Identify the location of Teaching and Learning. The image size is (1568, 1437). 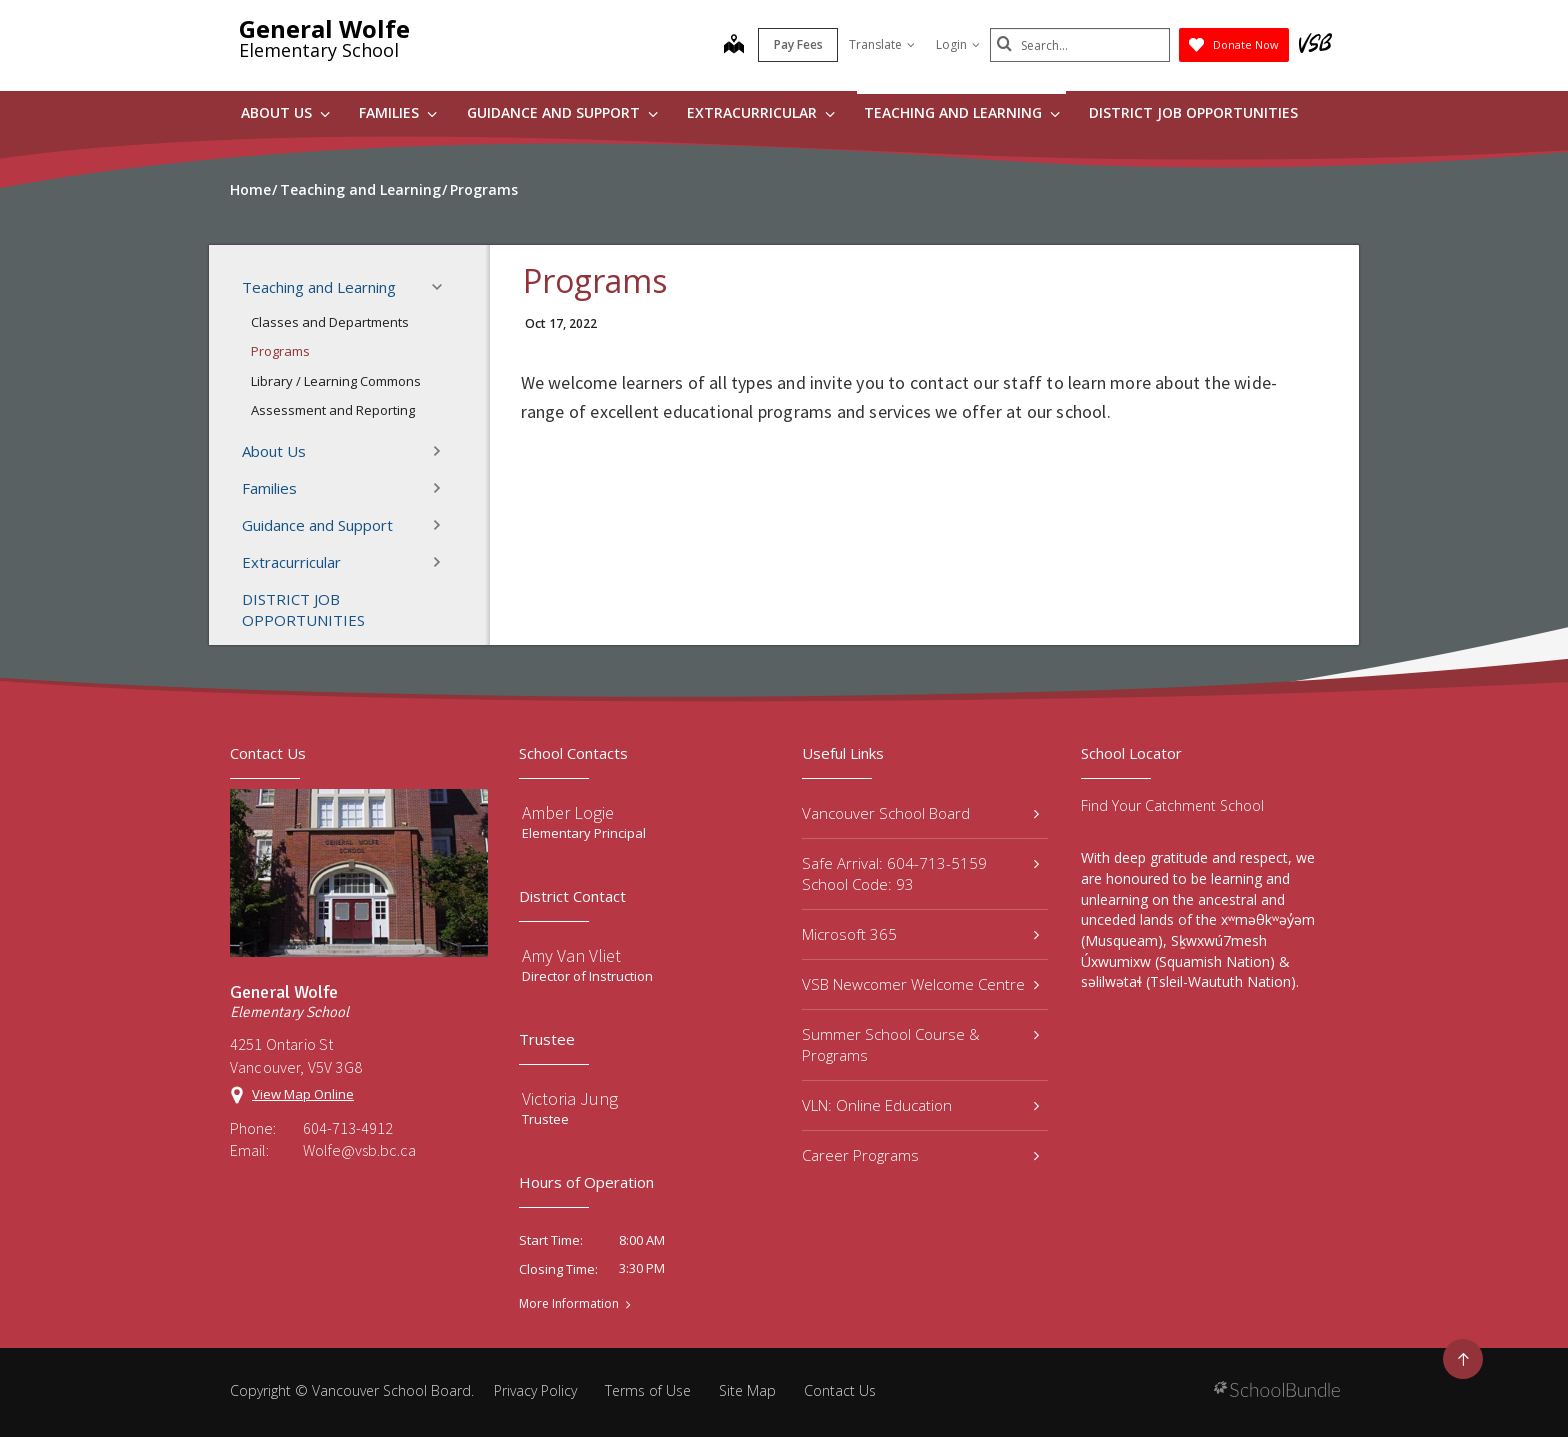
(962, 112).